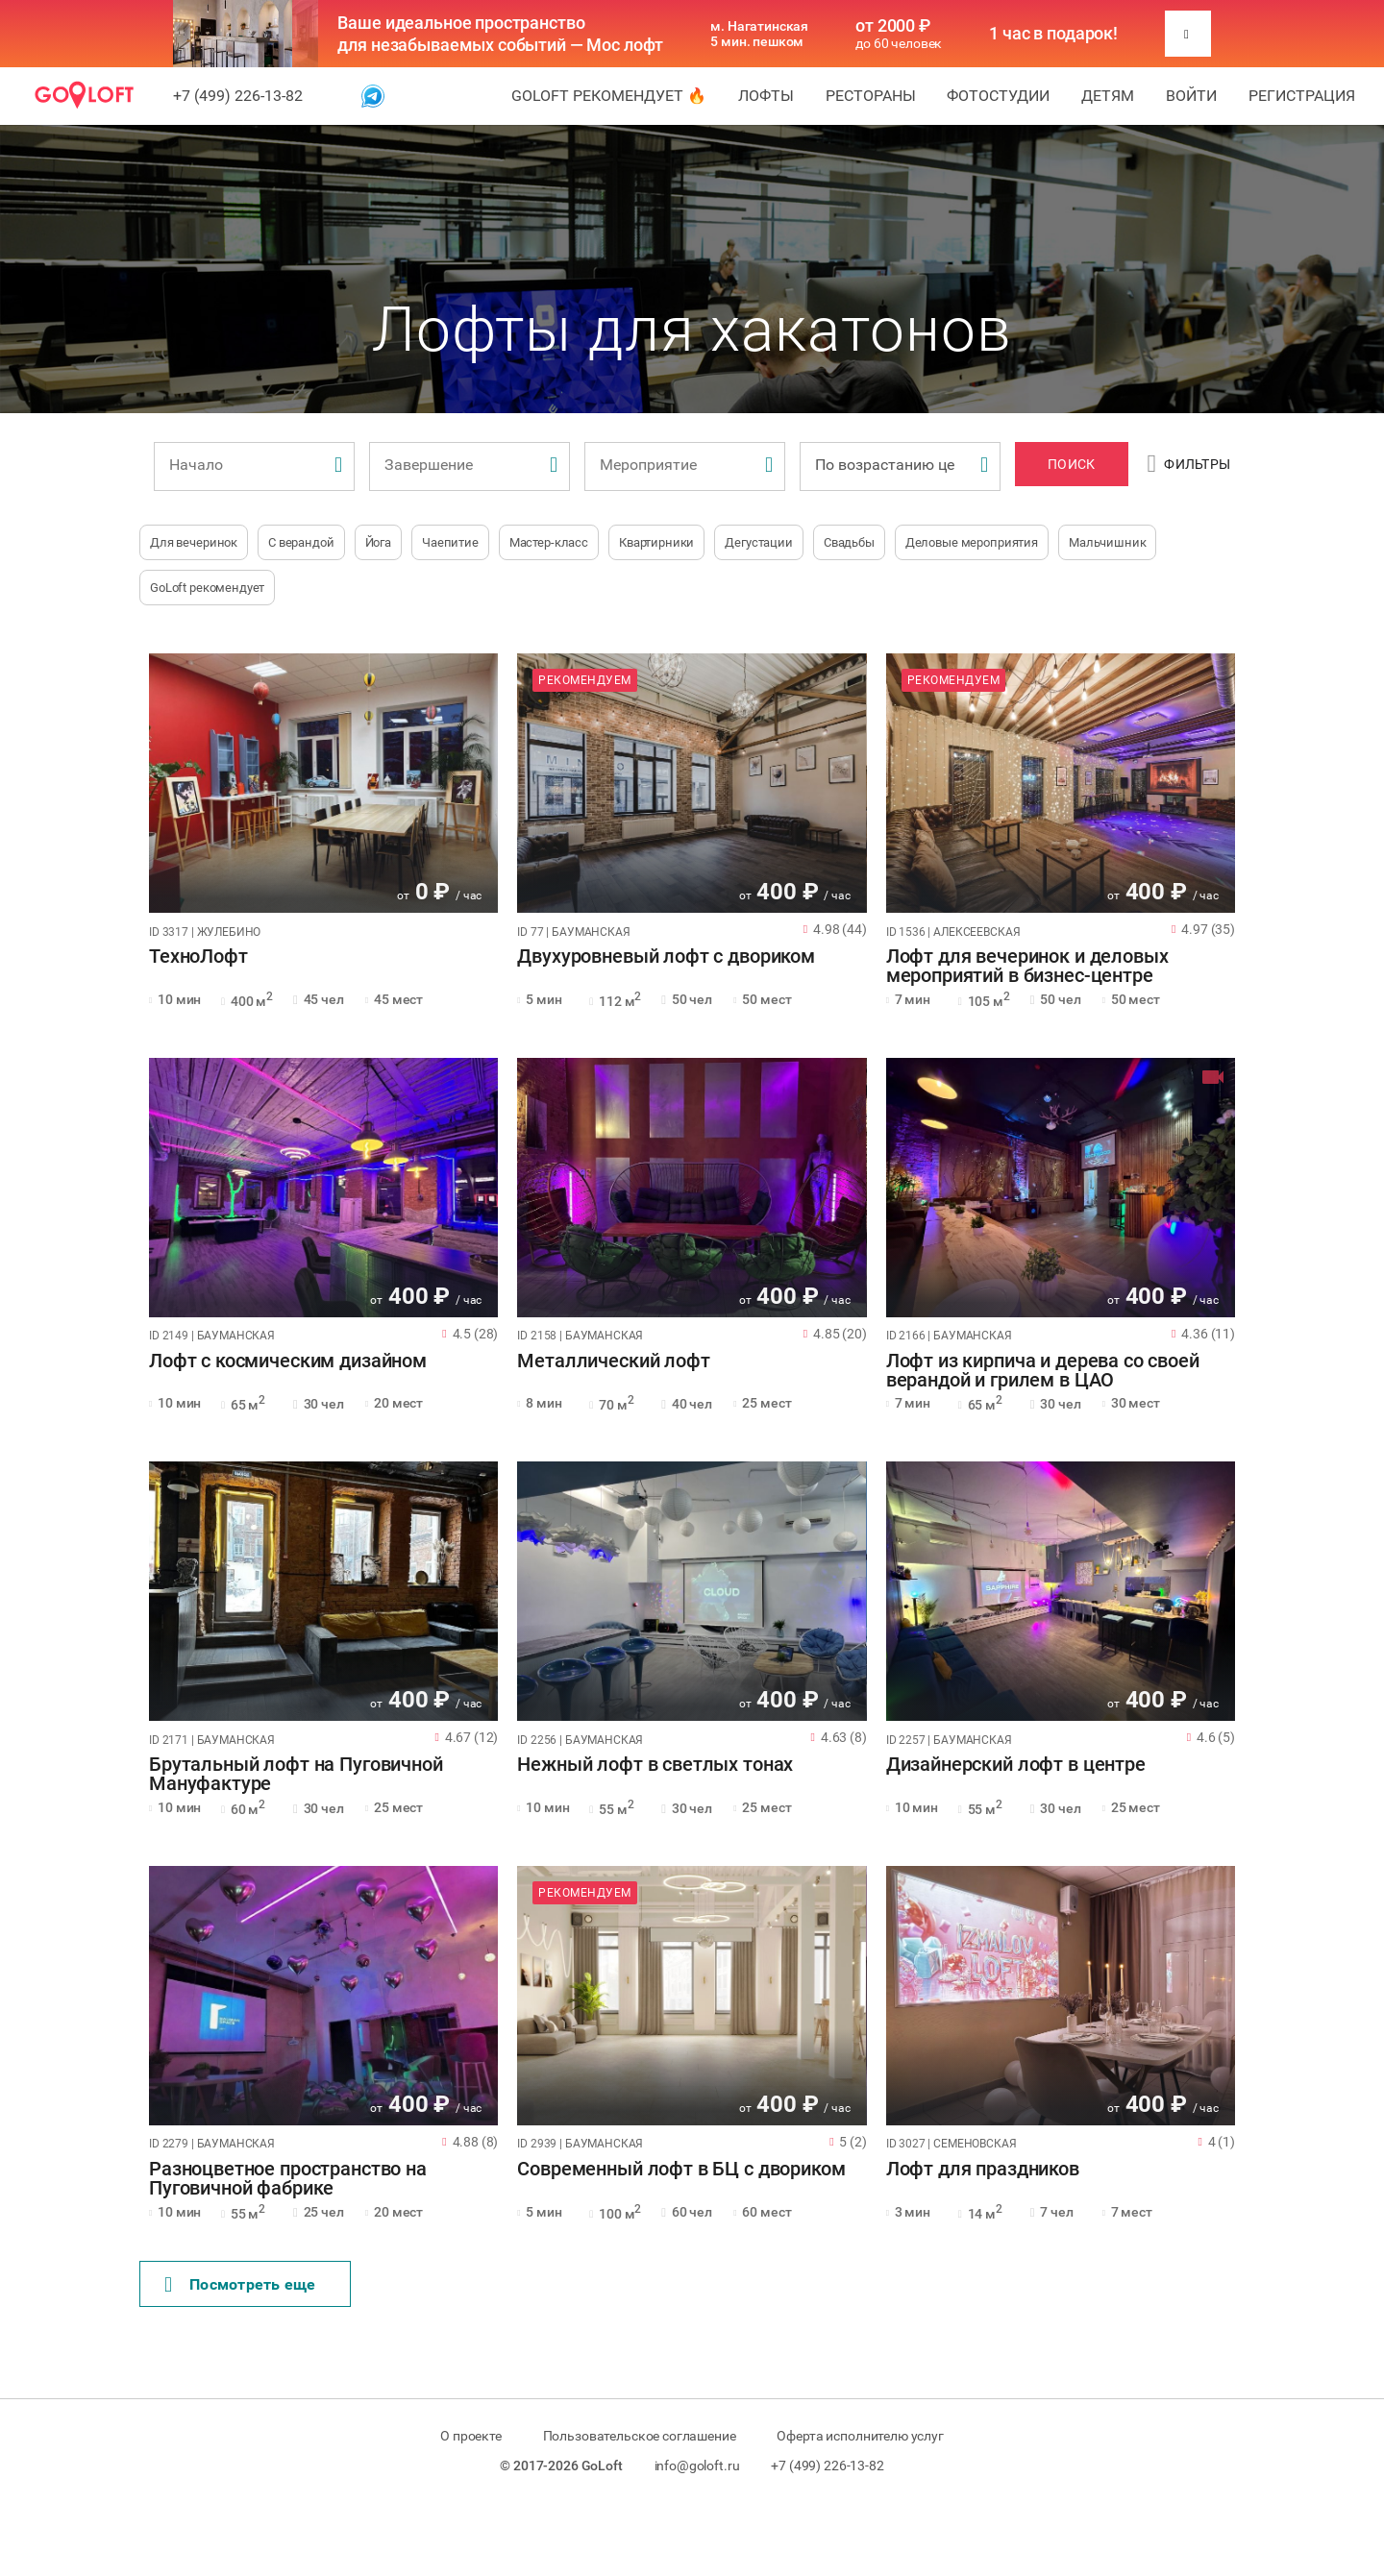 The width and height of the screenshot is (1384, 2576). Describe the element at coordinates (681, 2169) in the screenshot. I see `Современный лофт в БЦ с двориком` at that location.